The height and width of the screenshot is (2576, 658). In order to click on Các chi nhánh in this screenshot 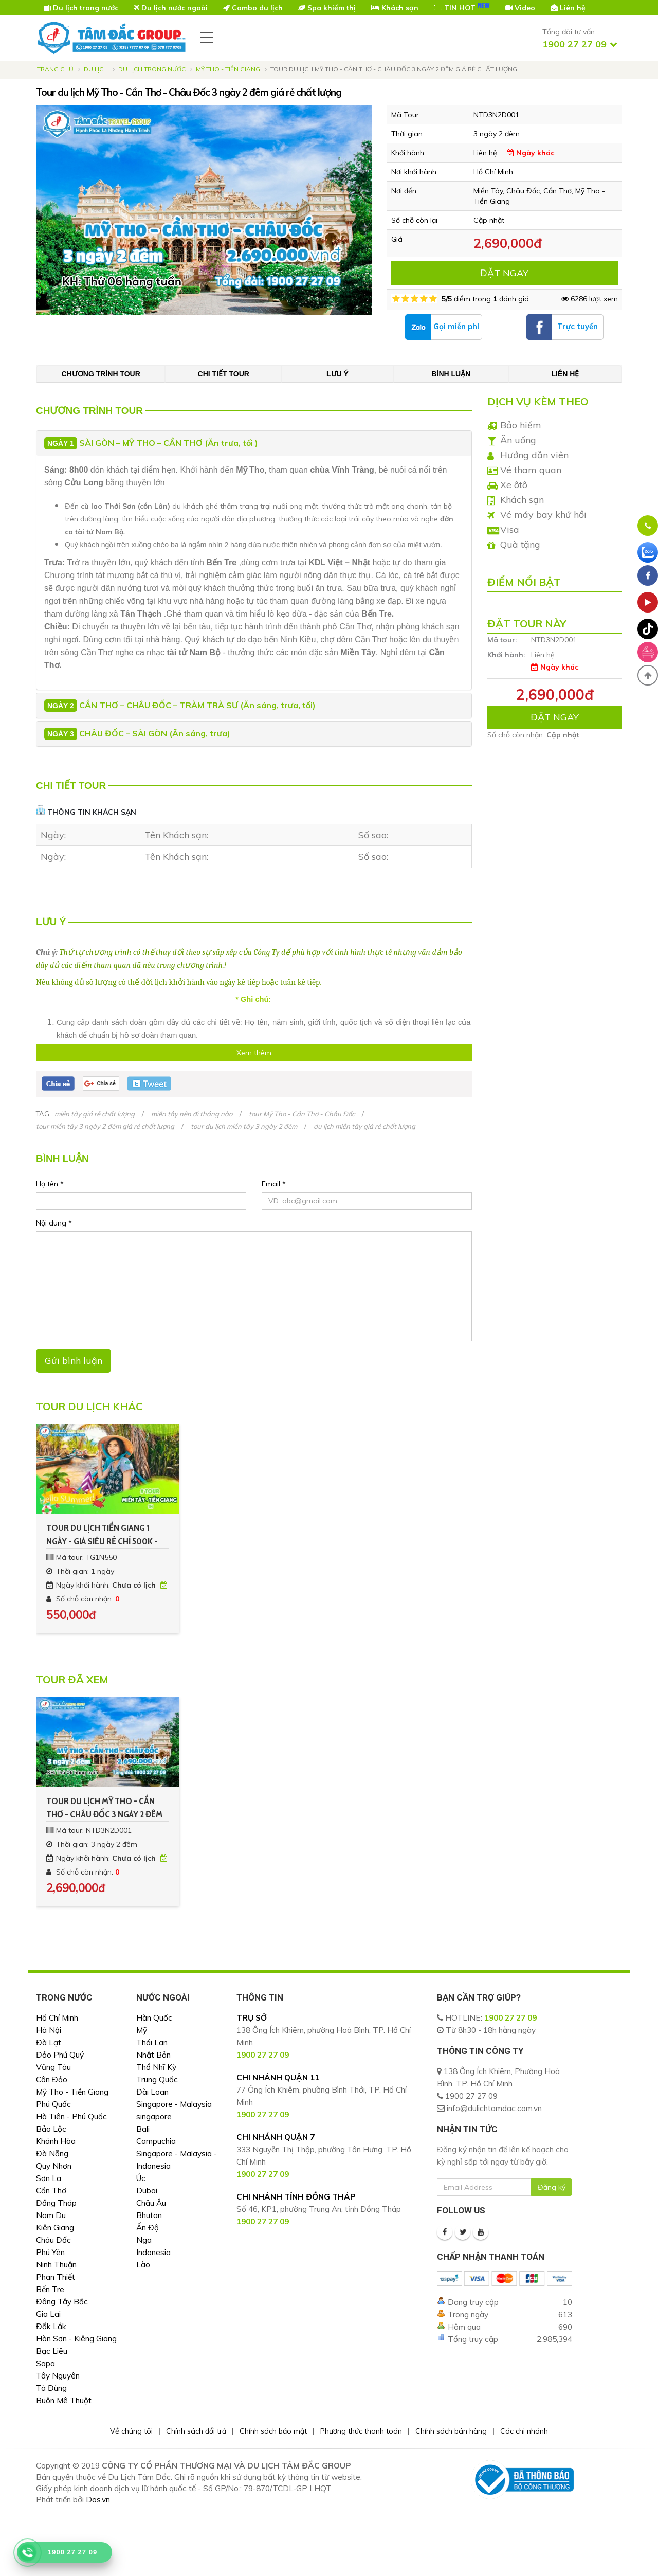, I will do `click(524, 2431)`.